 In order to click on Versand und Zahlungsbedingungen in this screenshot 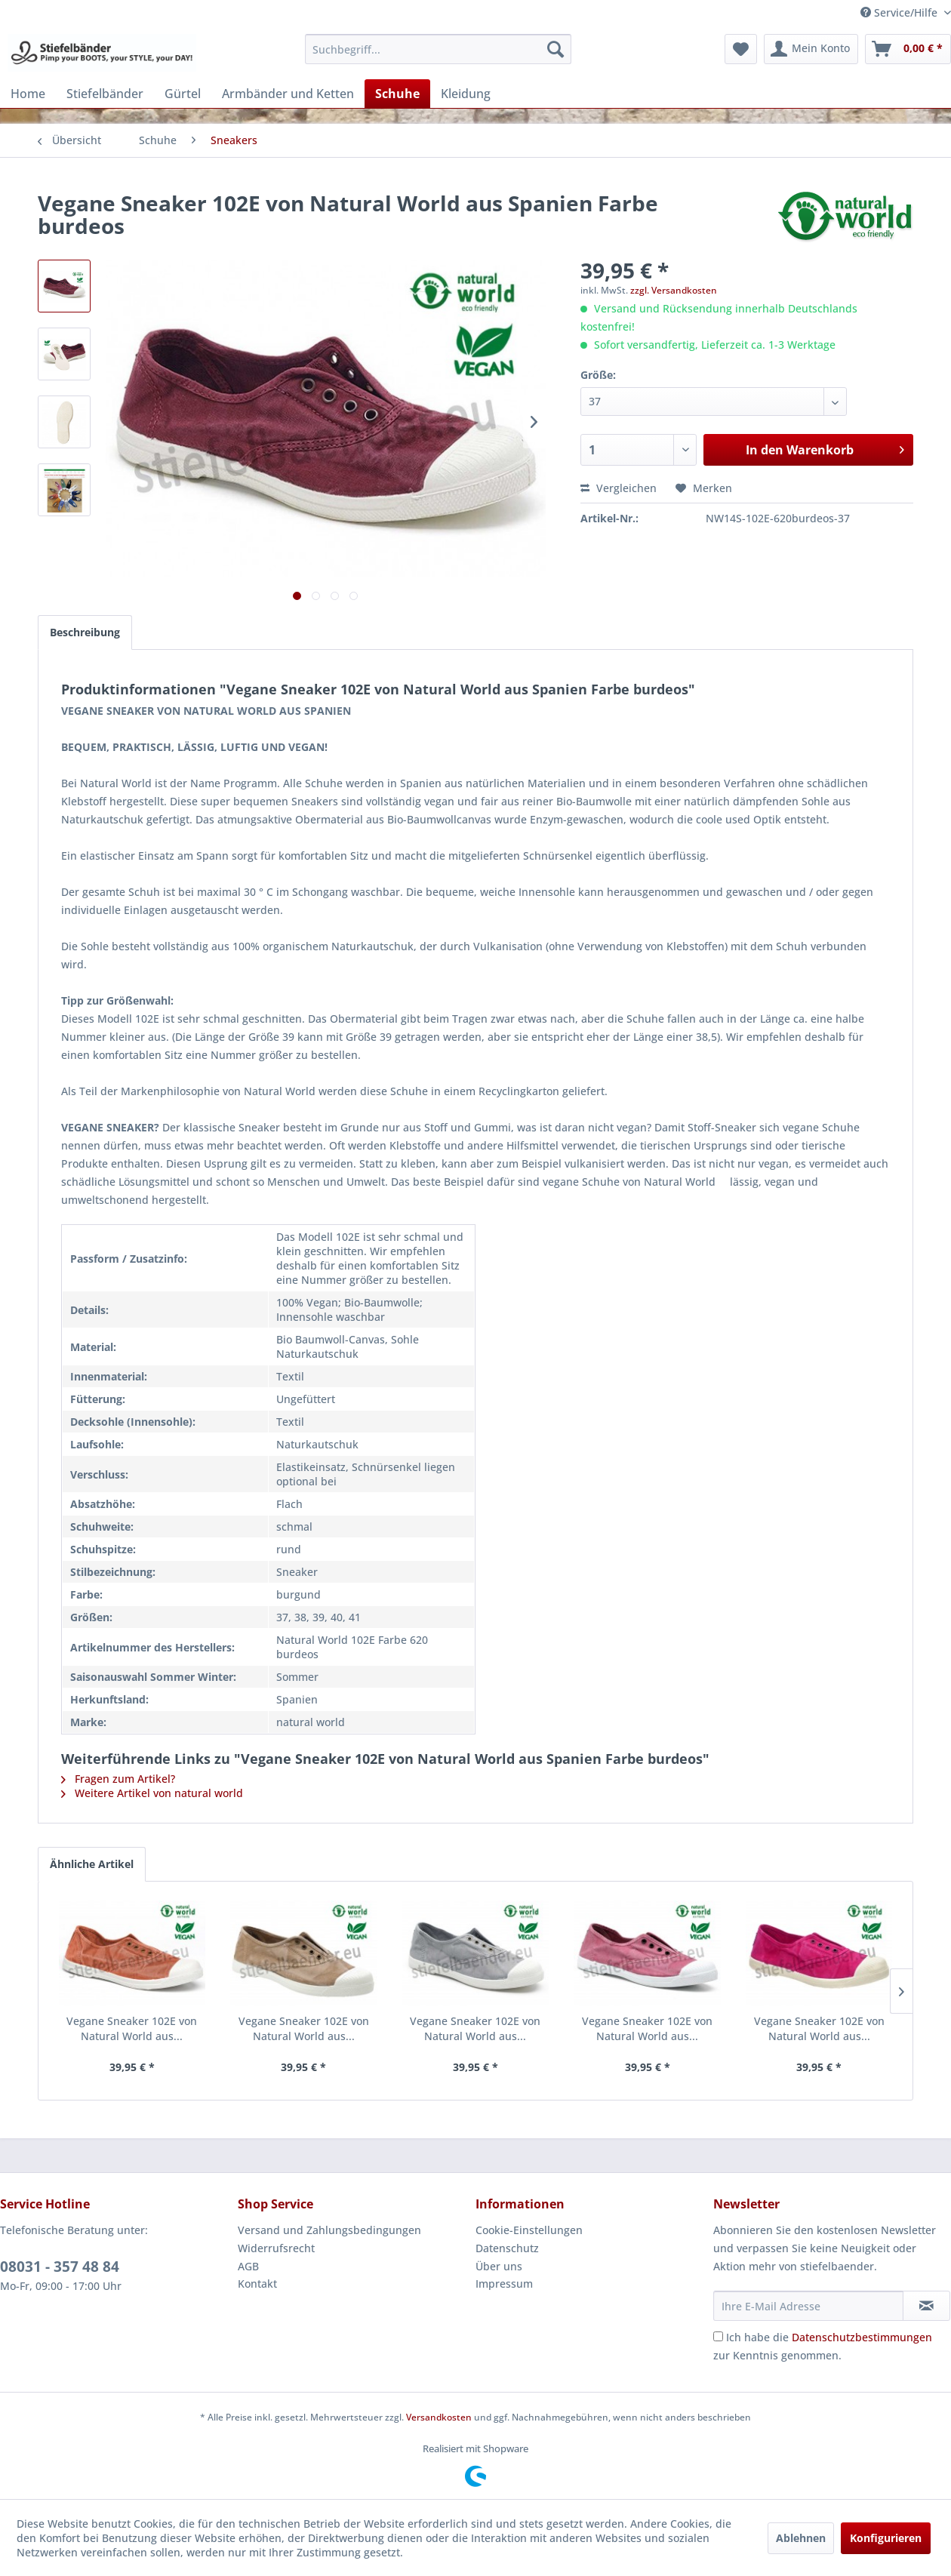, I will do `click(329, 2230)`.